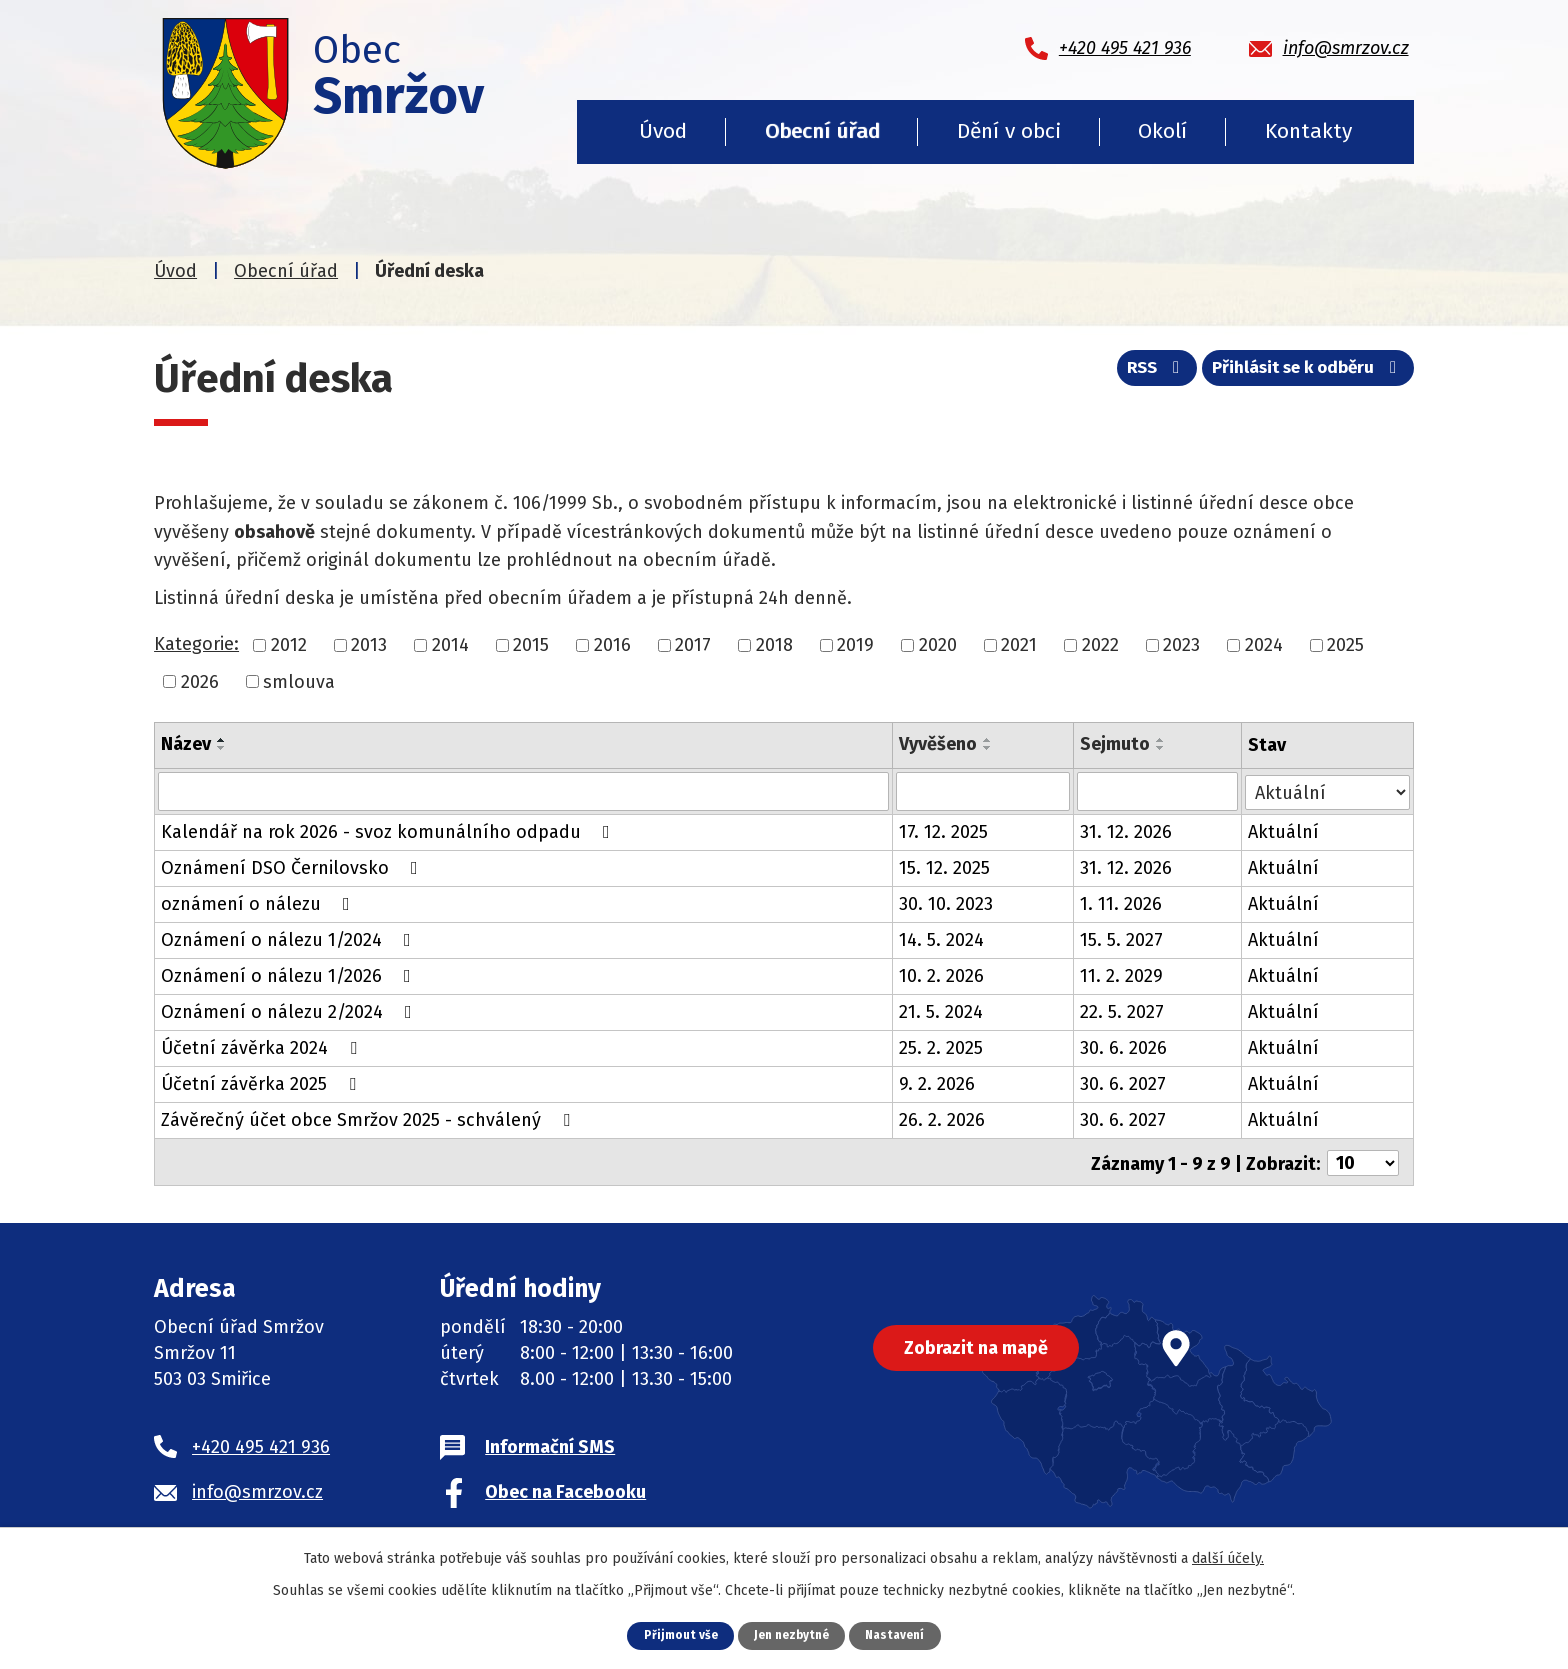 The height and width of the screenshot is (1669, 1568). I want to click on Sejmuto, so click(1115, 744).